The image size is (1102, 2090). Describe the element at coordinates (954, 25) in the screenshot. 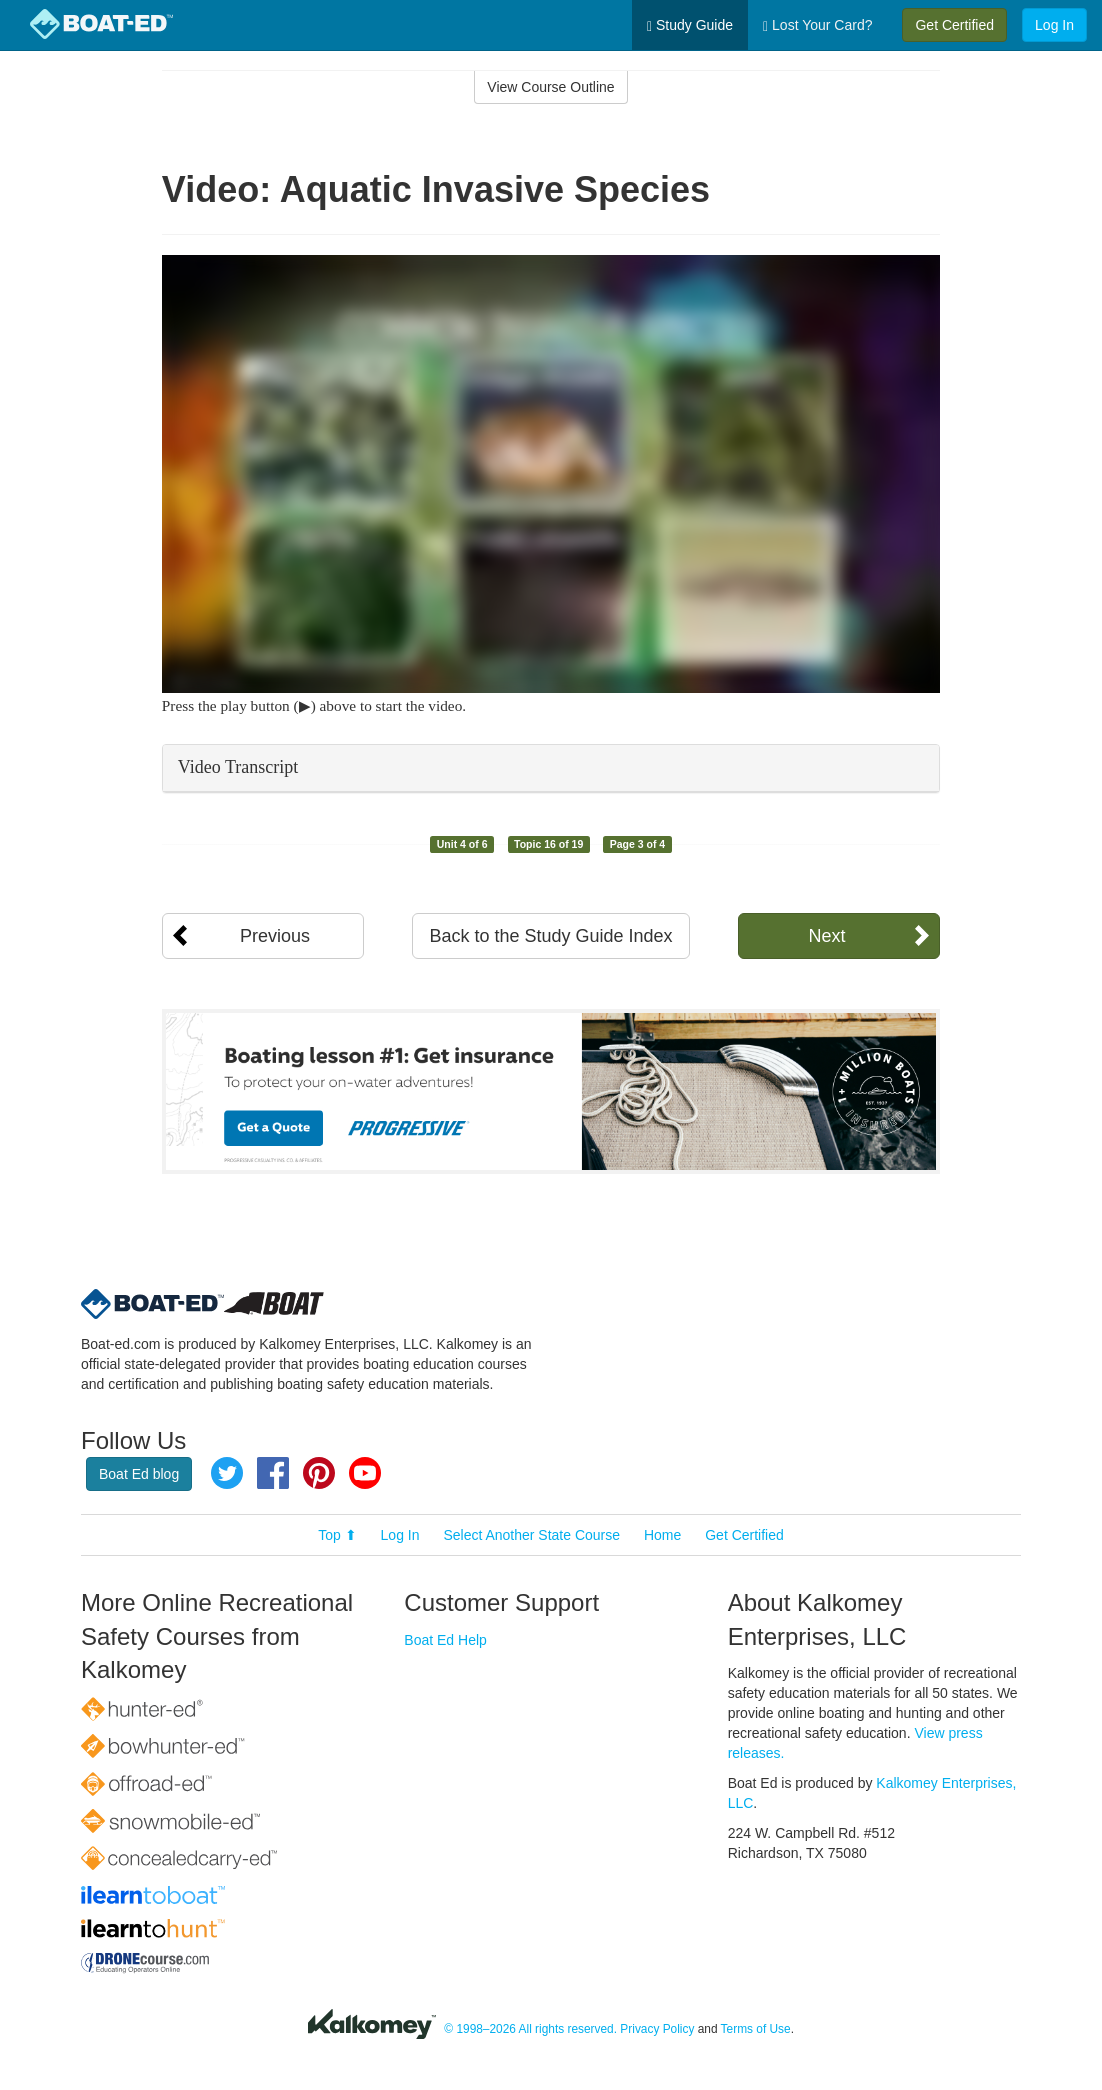

I see `Get Certified` at that location.